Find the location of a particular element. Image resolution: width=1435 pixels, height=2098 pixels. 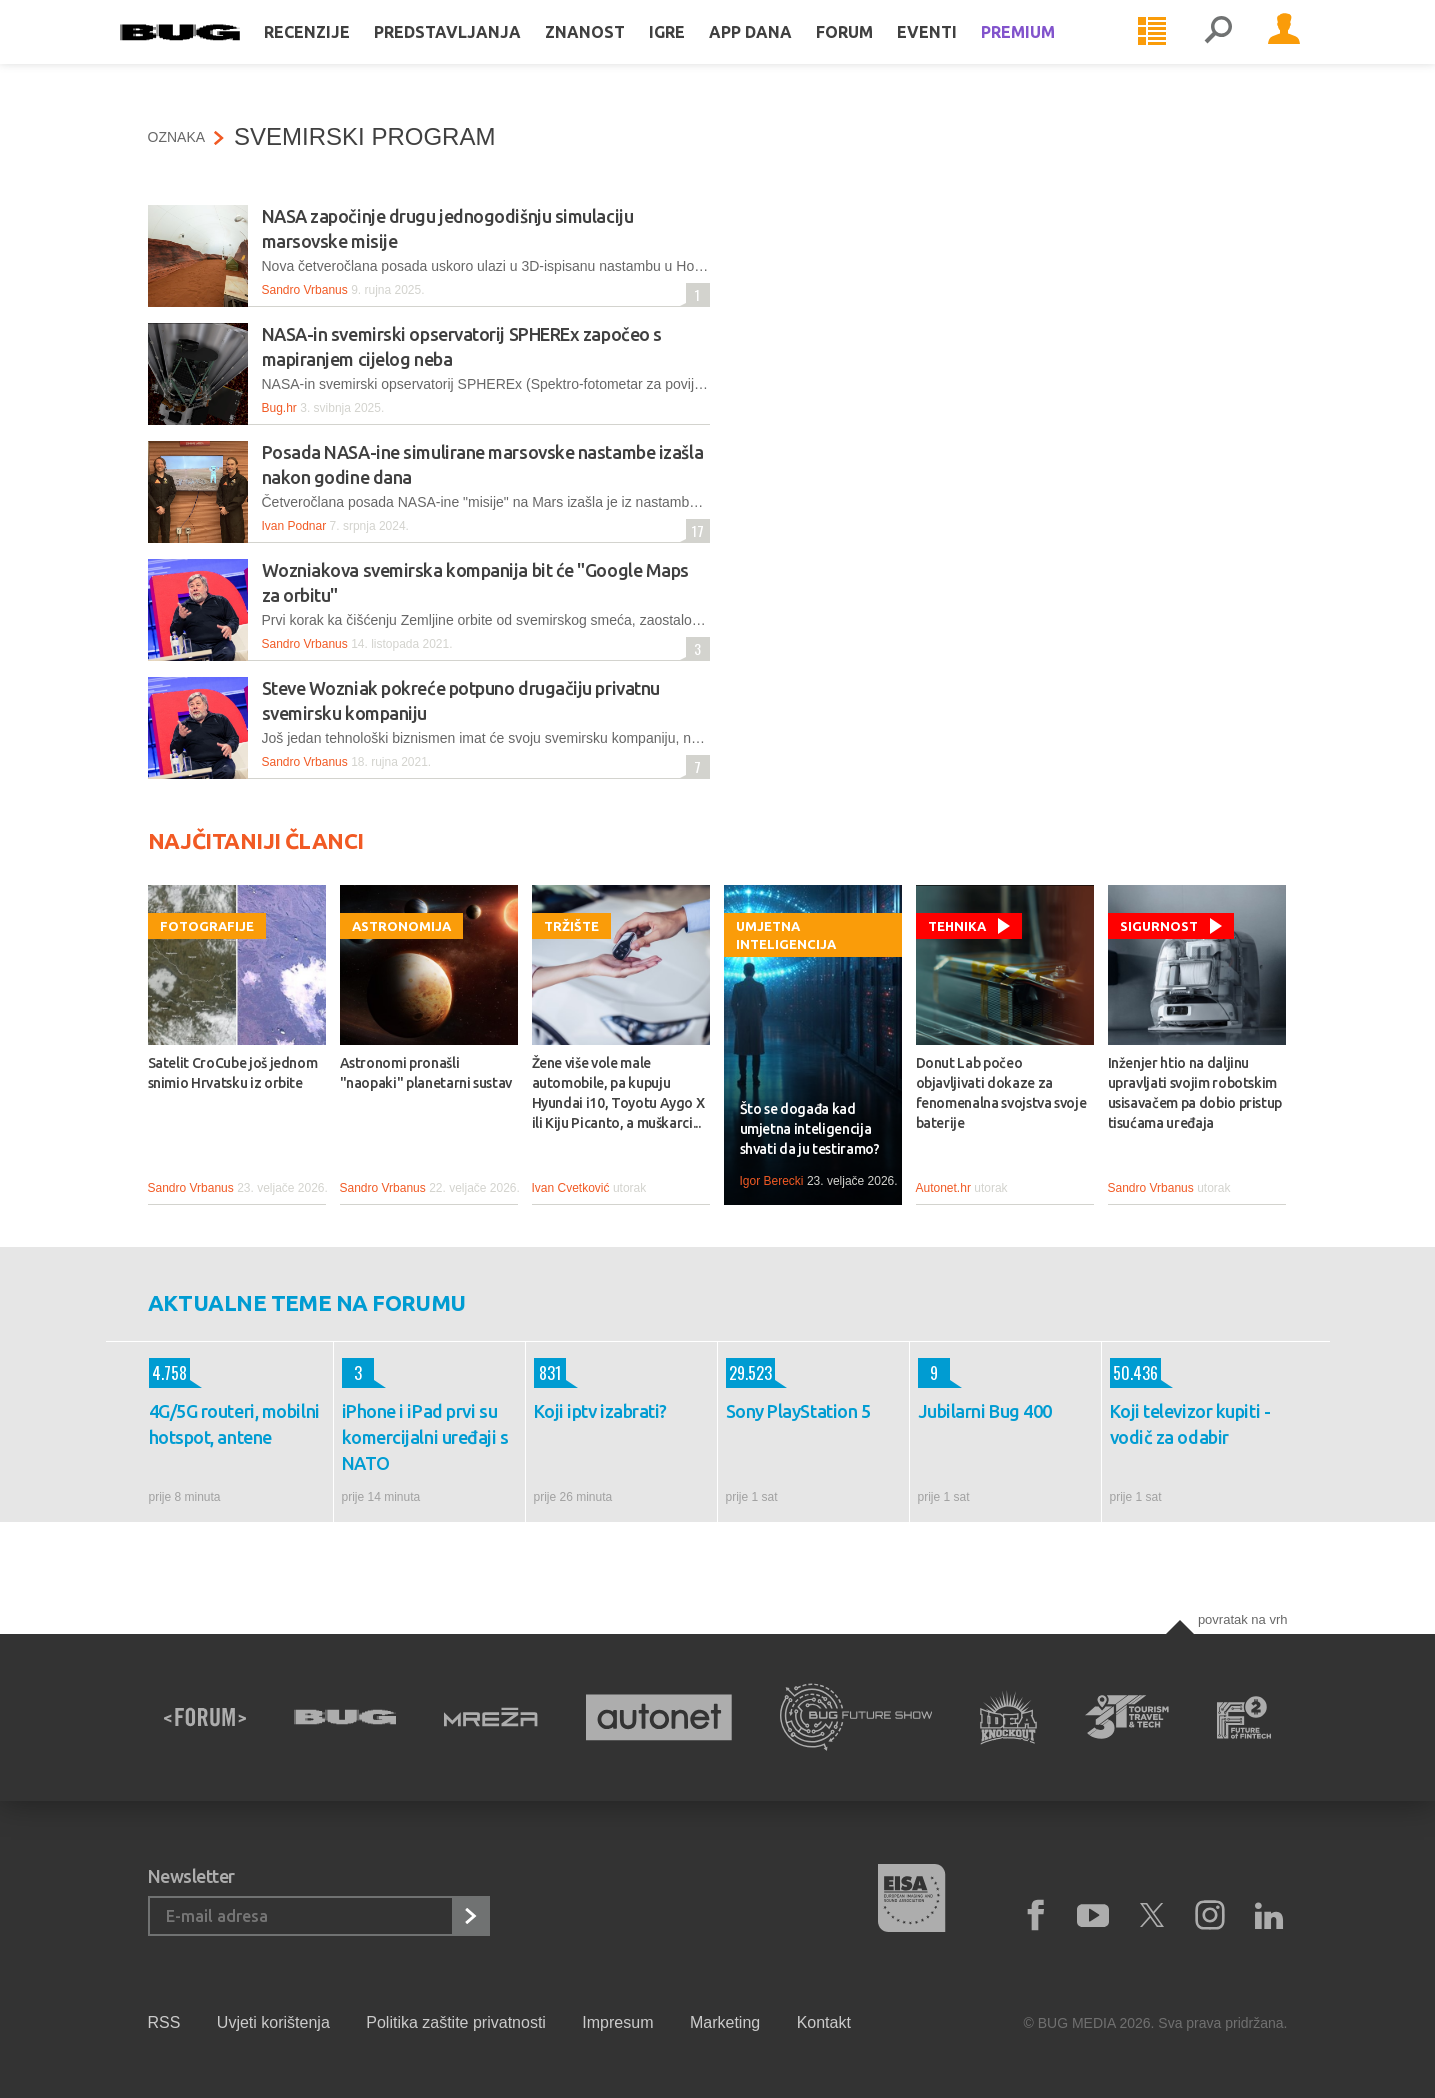

Recenzije is located at coordinates (335, 52).